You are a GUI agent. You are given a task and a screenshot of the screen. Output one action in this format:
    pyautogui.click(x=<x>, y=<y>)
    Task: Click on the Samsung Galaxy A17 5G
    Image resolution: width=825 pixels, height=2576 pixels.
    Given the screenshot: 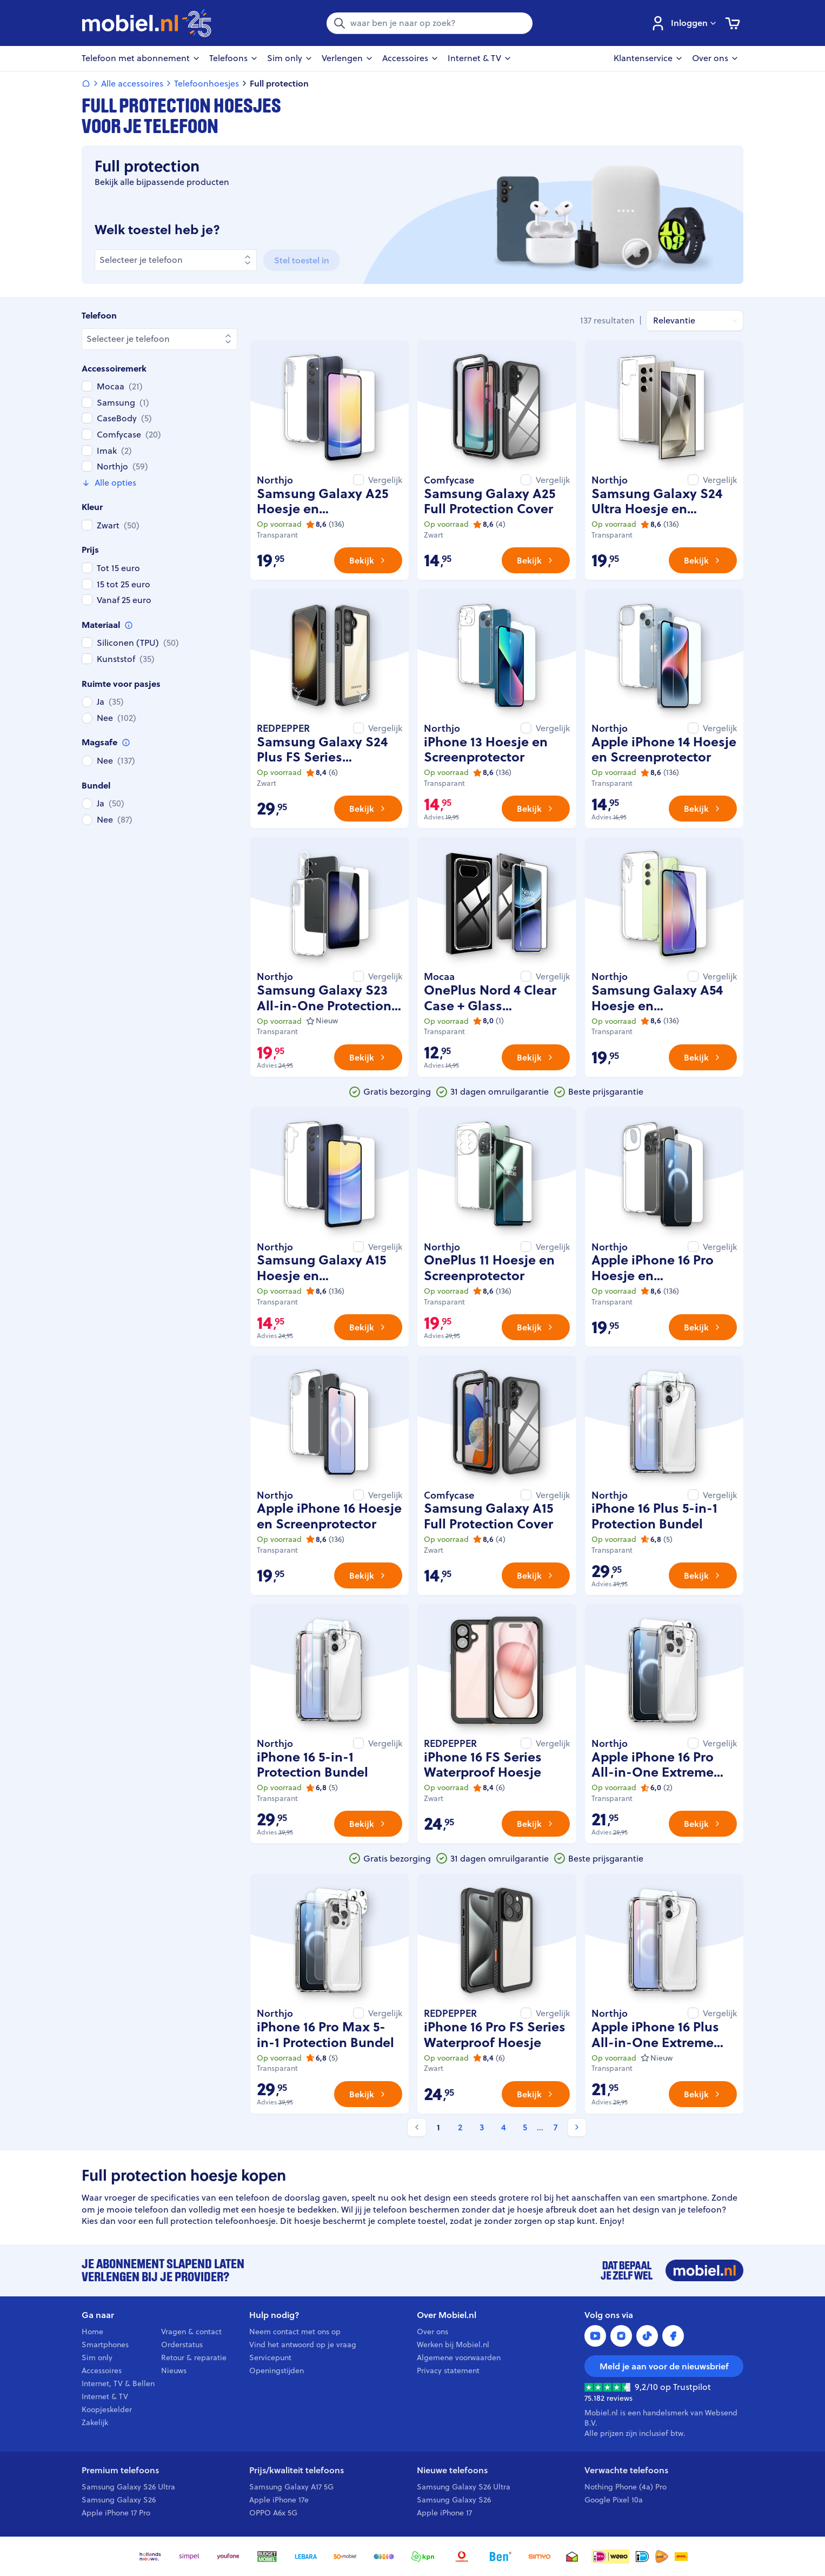 What is the action you would take?
    pyautogui.click(x=291, y=2486)
    